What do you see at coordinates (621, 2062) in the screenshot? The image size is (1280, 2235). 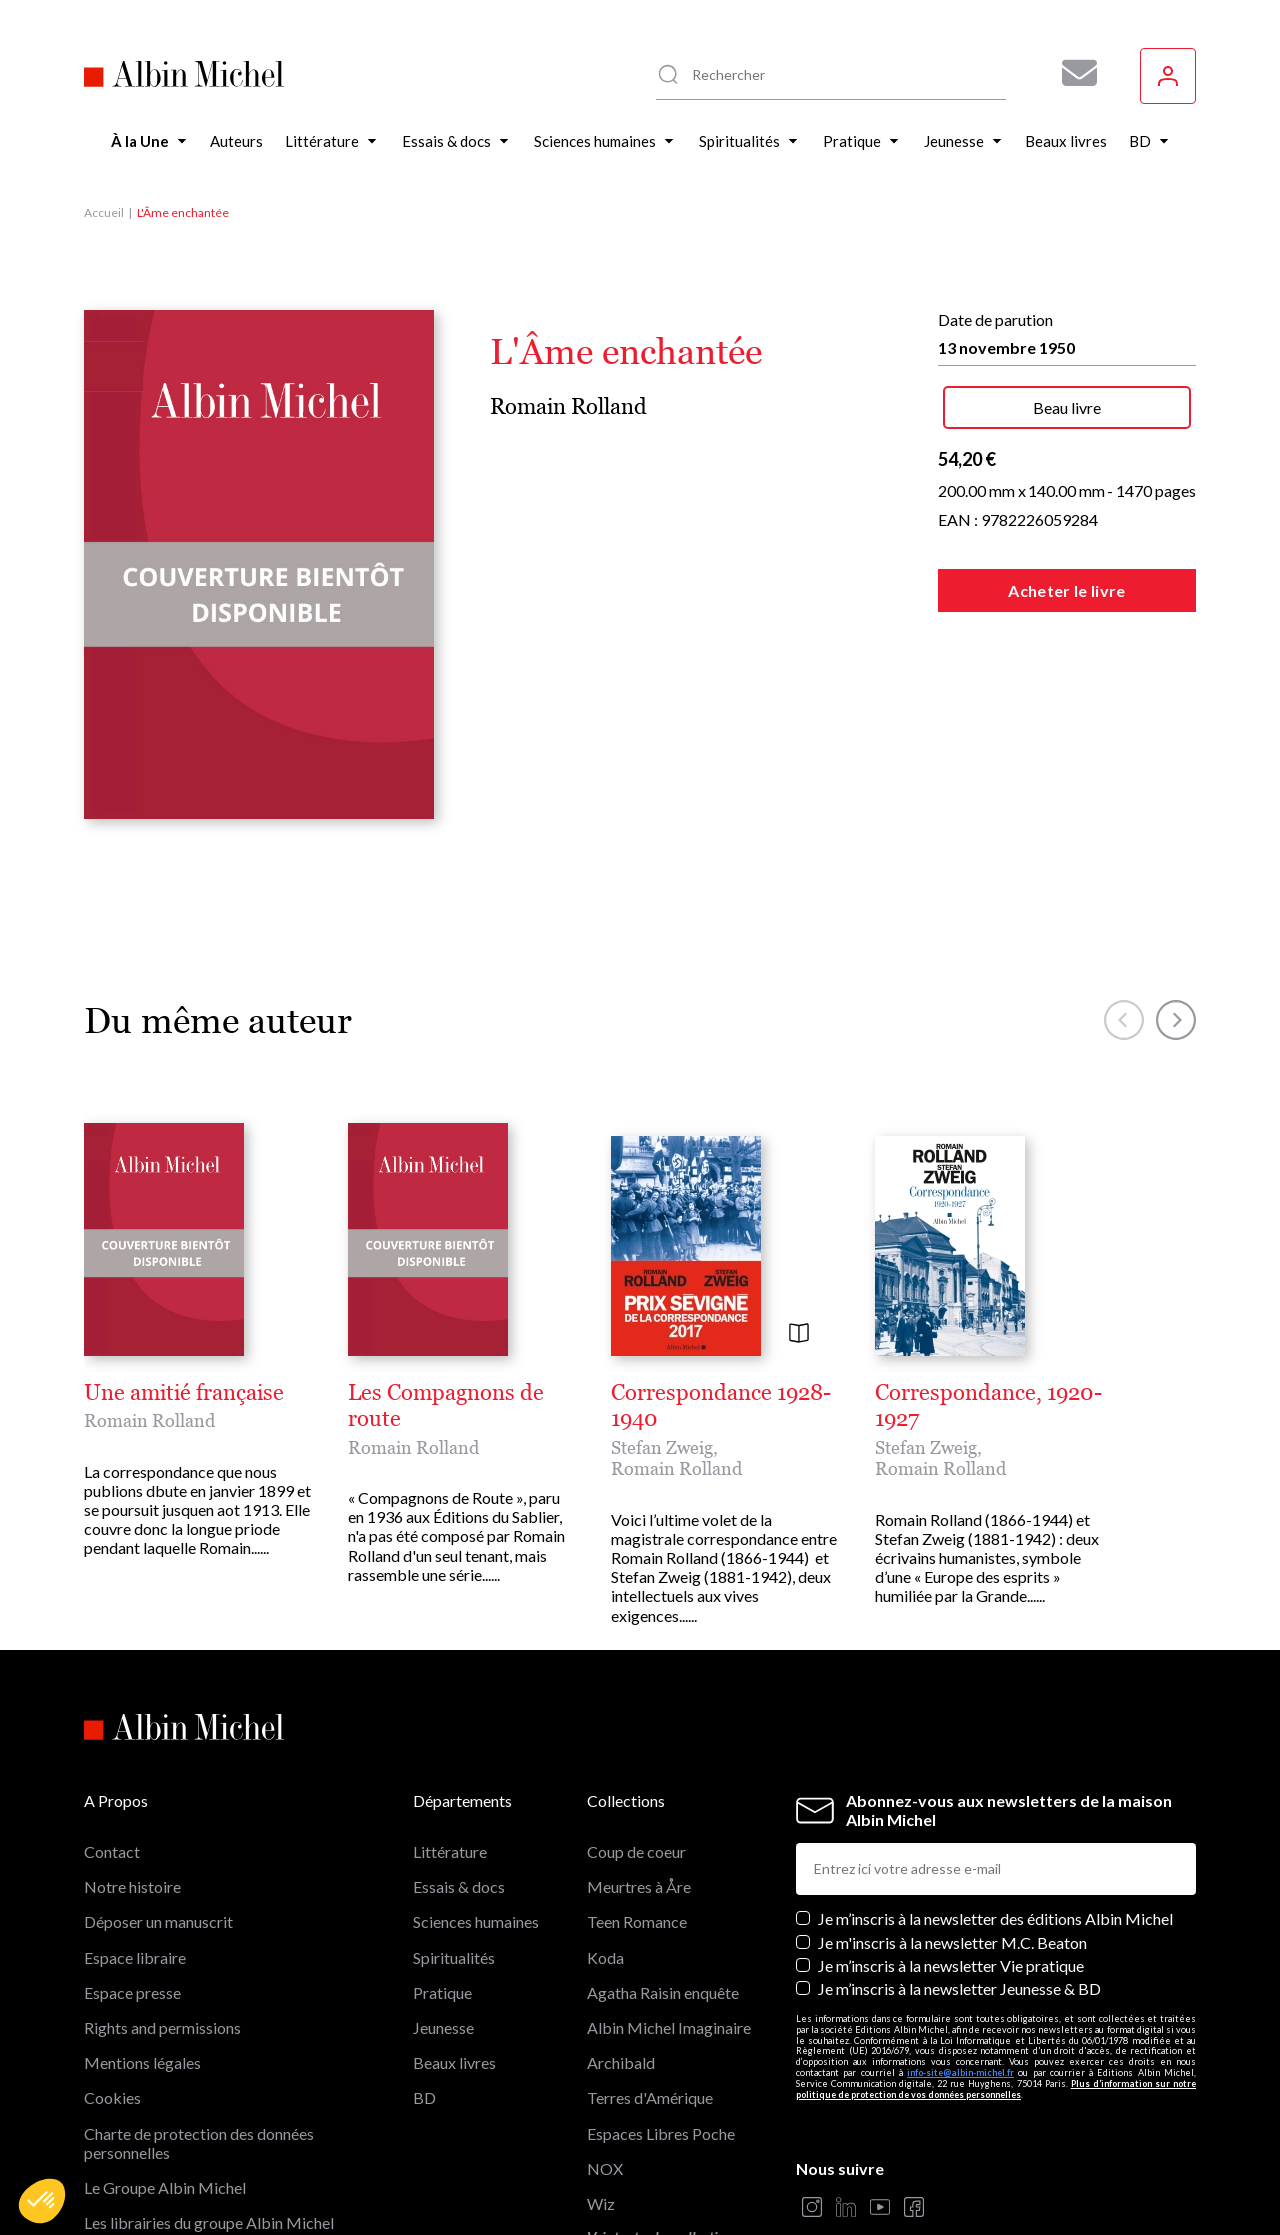 I see `Archibald` at bounding box center [621, 2062].